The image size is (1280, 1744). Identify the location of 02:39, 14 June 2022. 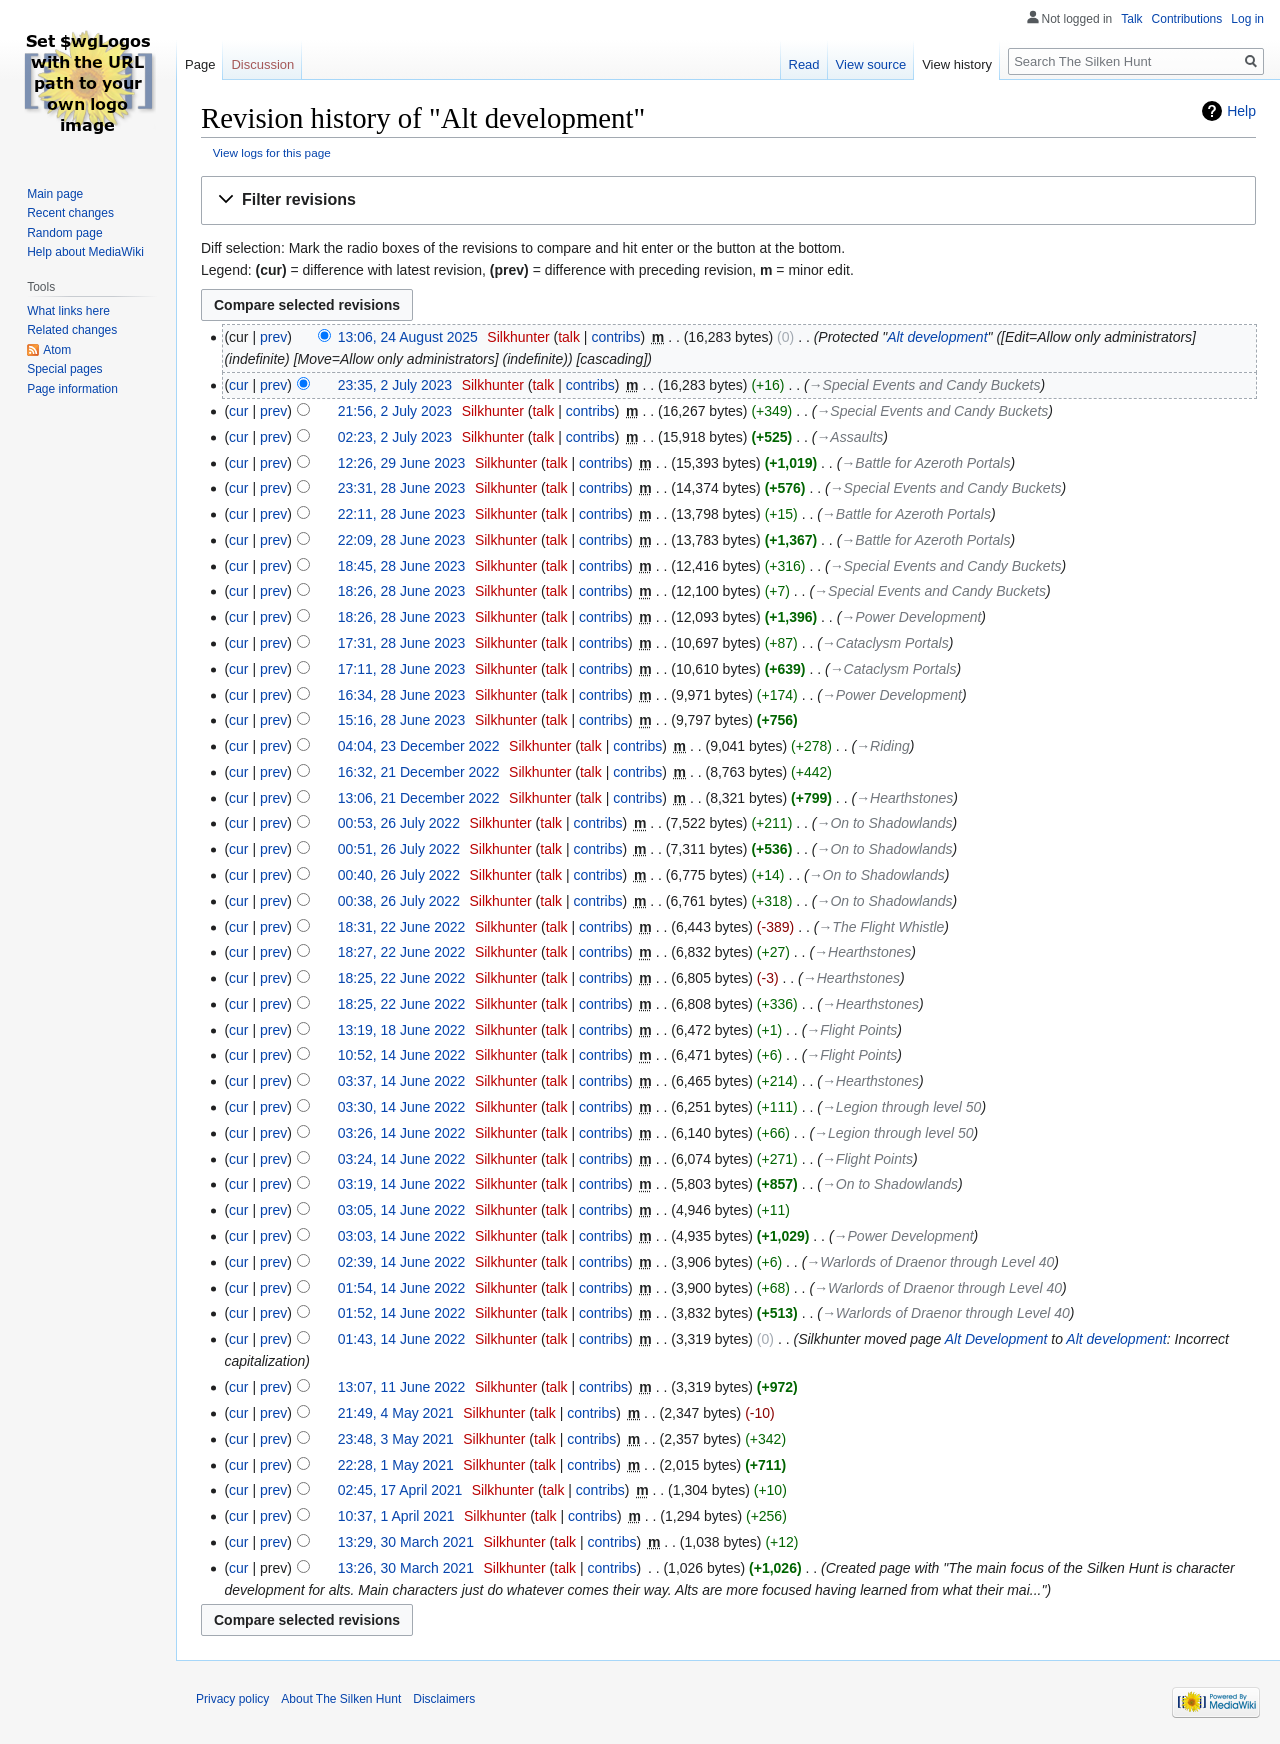
(402, 1262).